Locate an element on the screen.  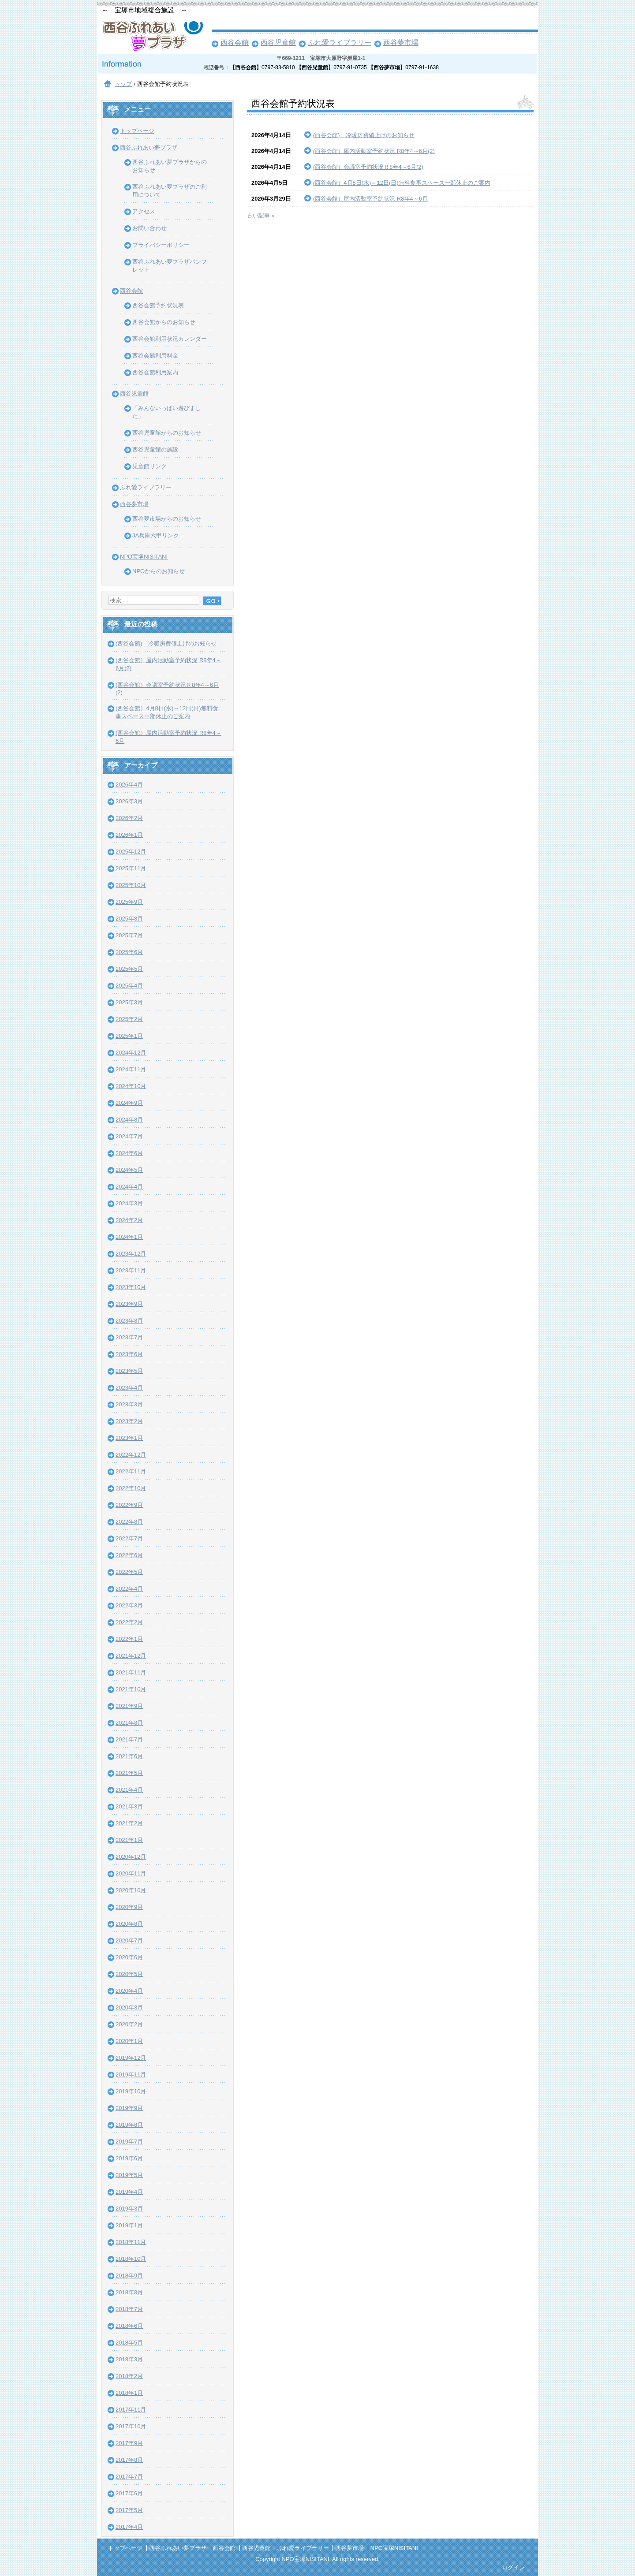
2020年9月 is located at coordinates (129, 1907).